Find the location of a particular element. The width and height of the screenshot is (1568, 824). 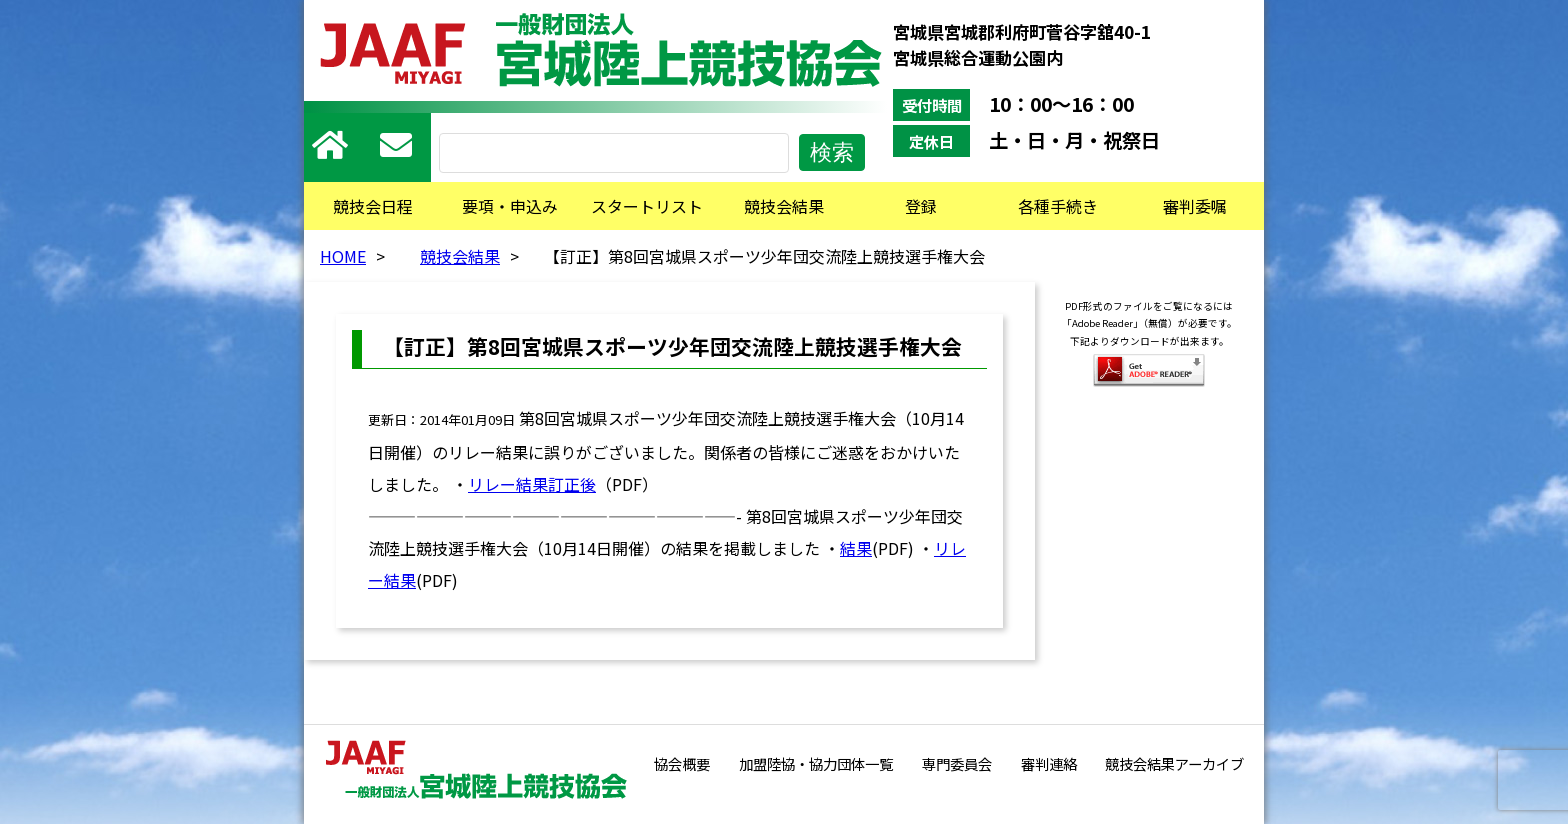

競技会日程 is located at coordinates (373, 206).